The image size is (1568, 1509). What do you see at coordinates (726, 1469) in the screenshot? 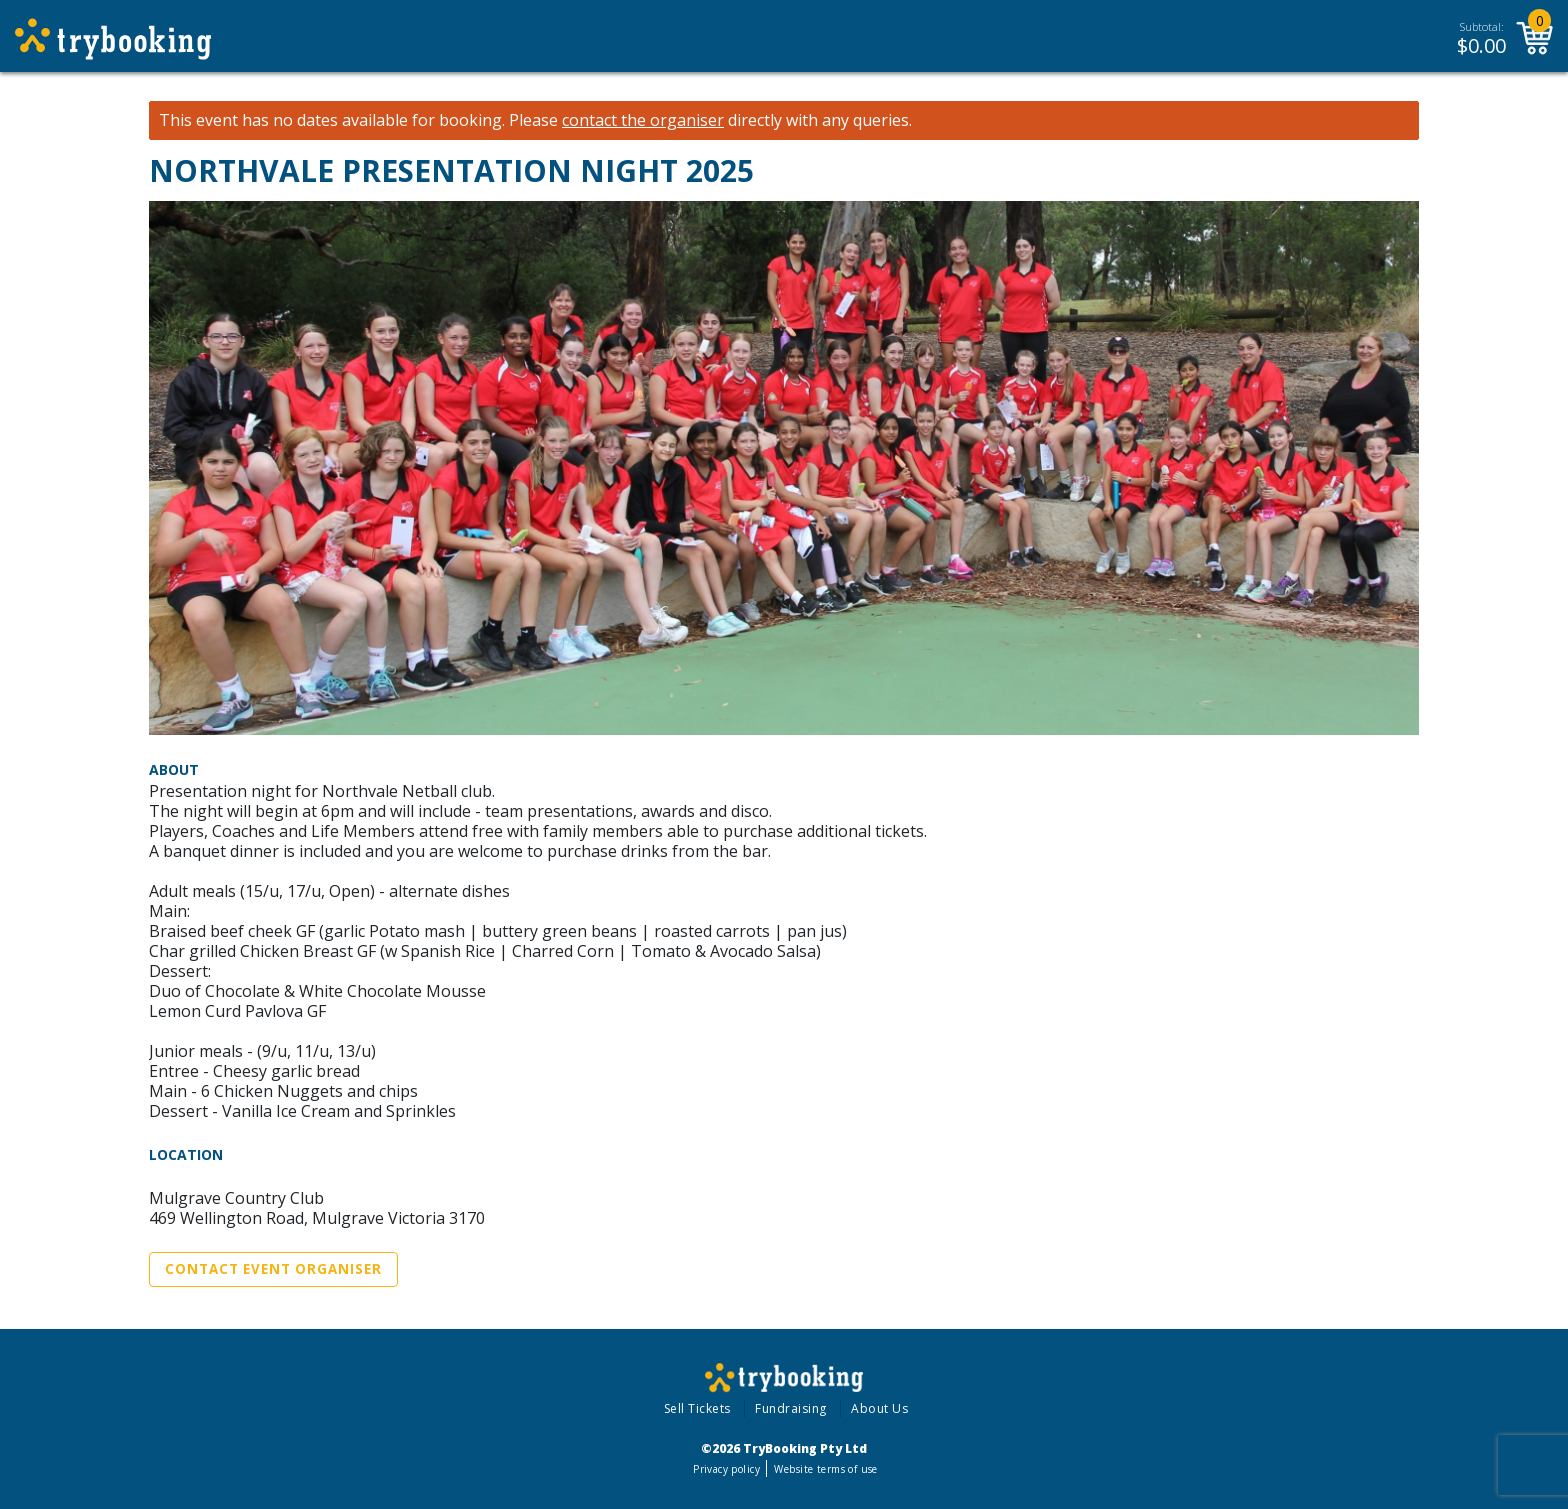
I see `Privacy policy` at bounding box center [726, 1469].